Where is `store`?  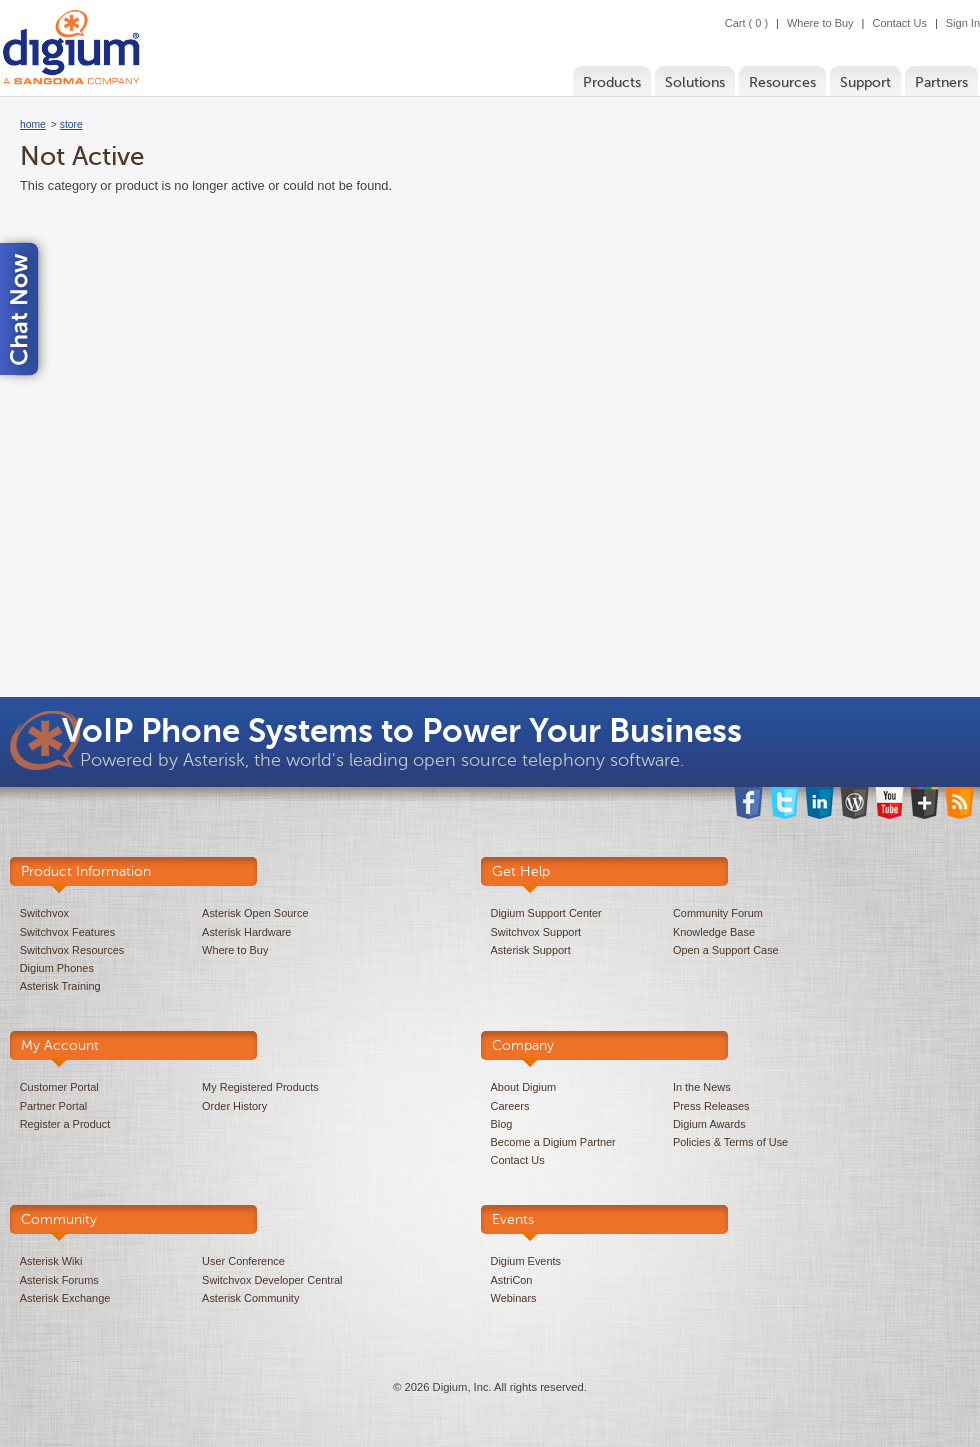 store is located at coordinates (71, 124).